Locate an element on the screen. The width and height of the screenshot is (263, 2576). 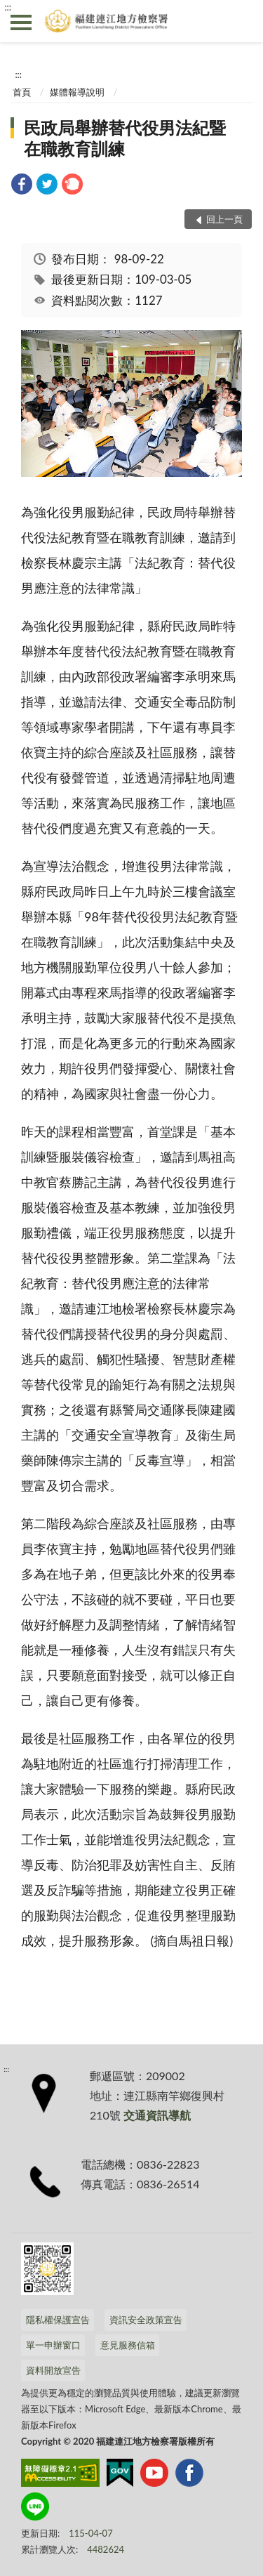
查詢 is located at coordinates (242, 21).